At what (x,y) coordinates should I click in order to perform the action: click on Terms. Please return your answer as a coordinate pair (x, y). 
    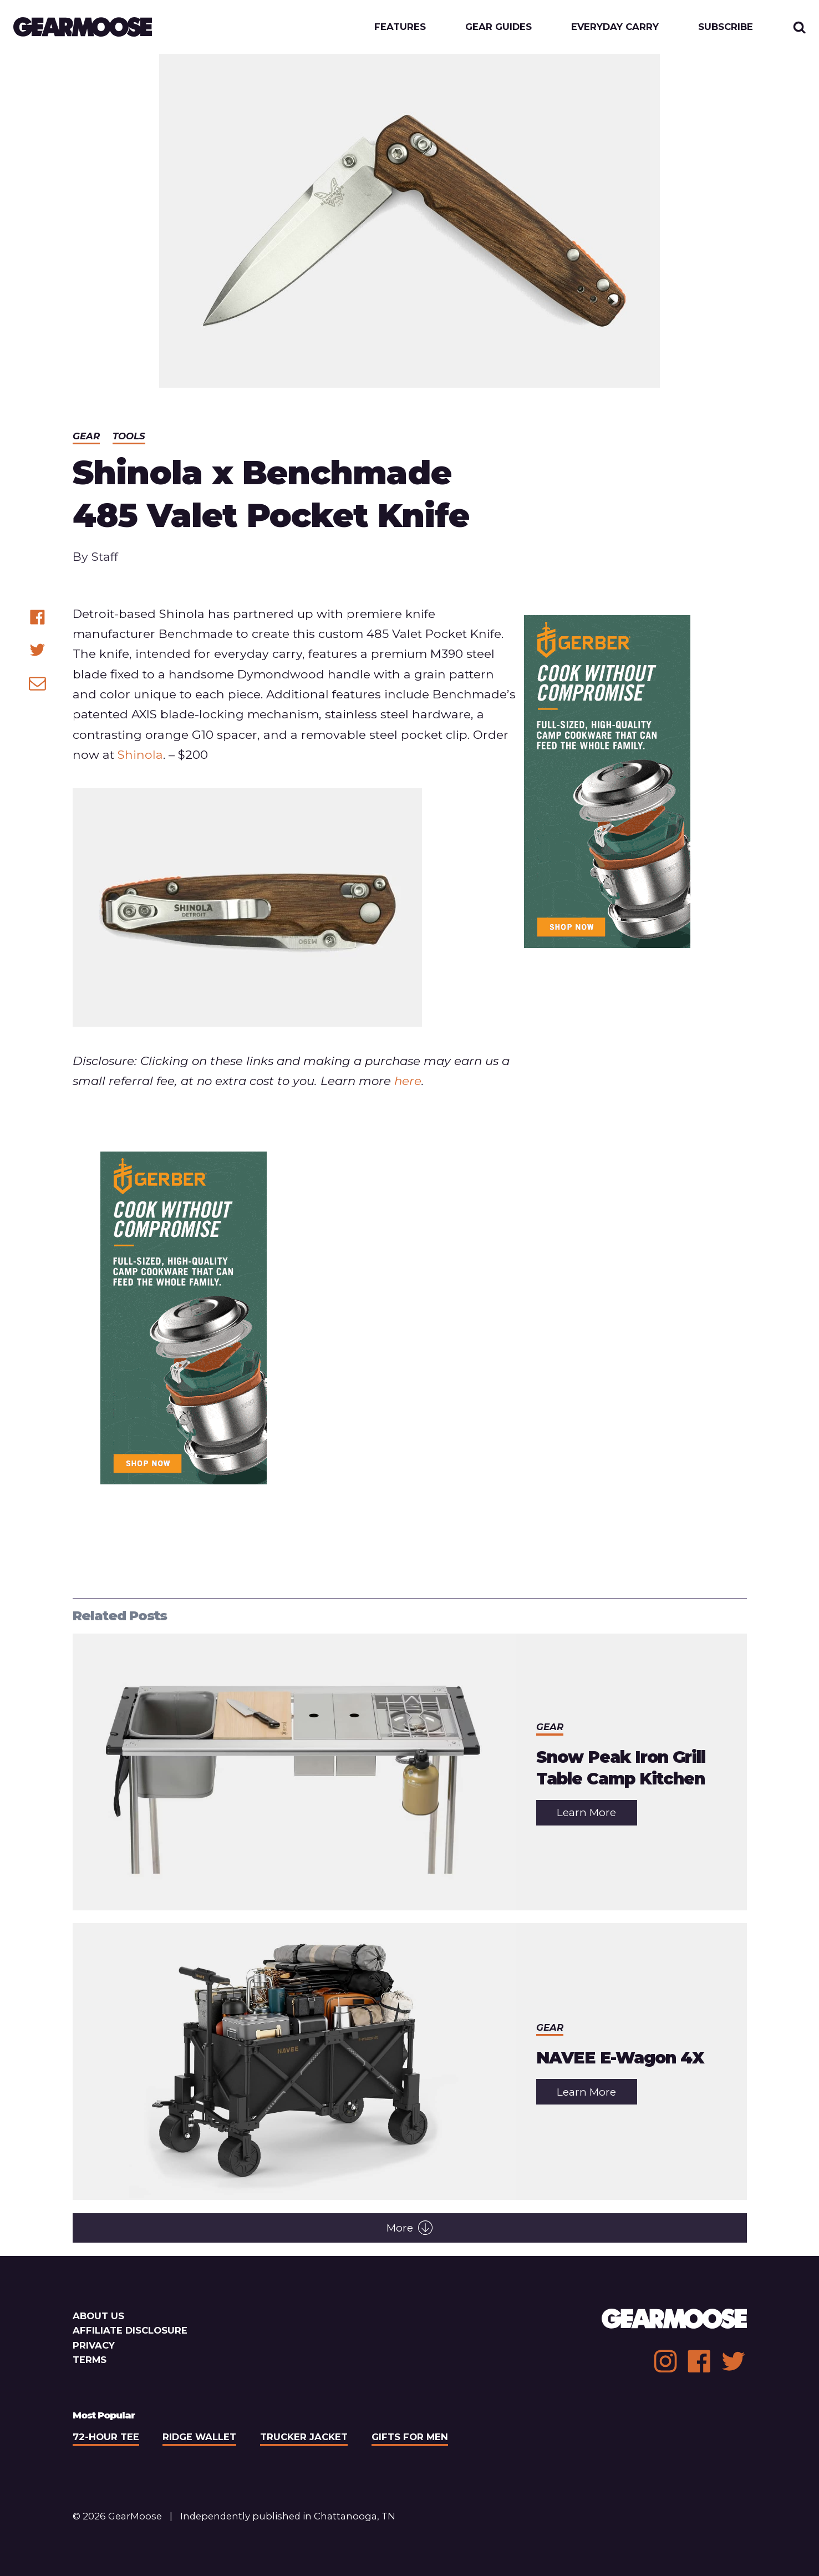
    Looking at the image, I should click on (89, 2359).